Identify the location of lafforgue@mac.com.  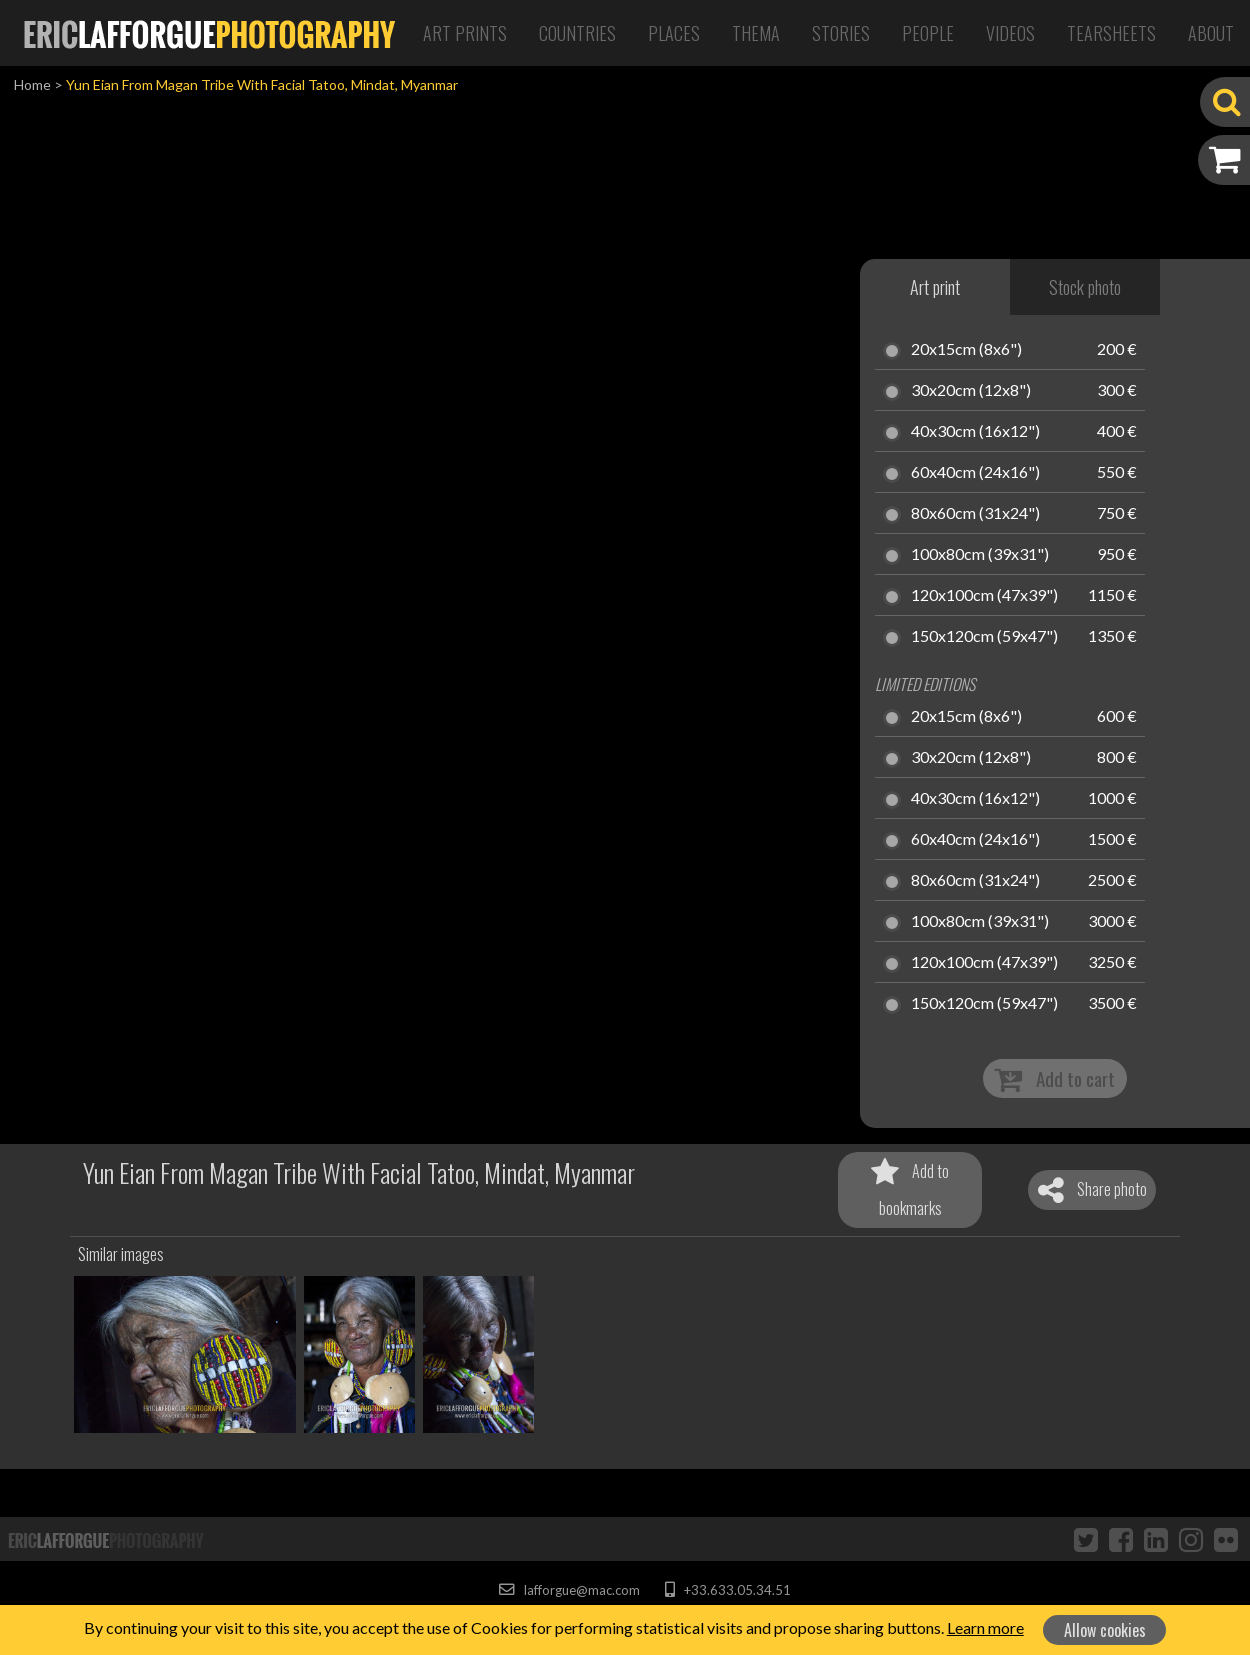
(569, 1590).